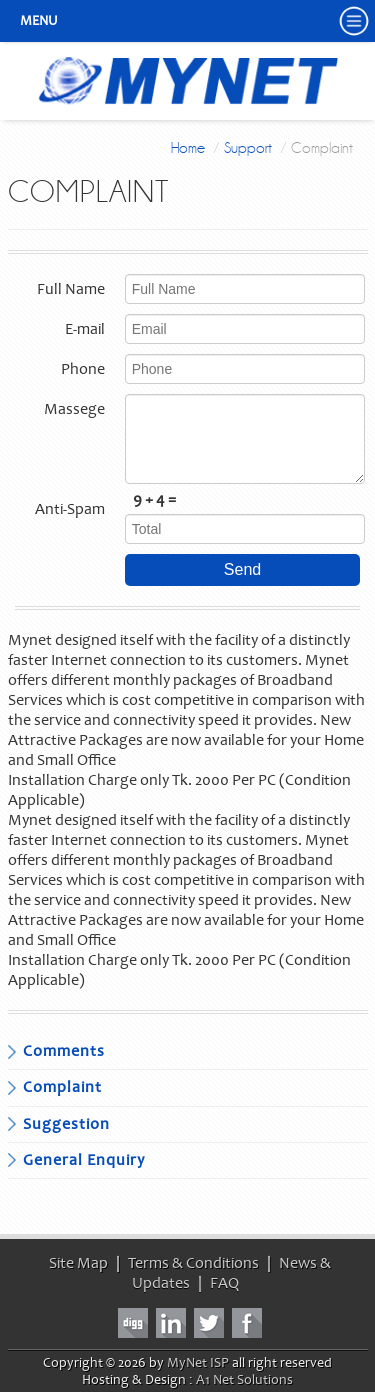  I want to click on Anti-Spam, so click(70, 509).